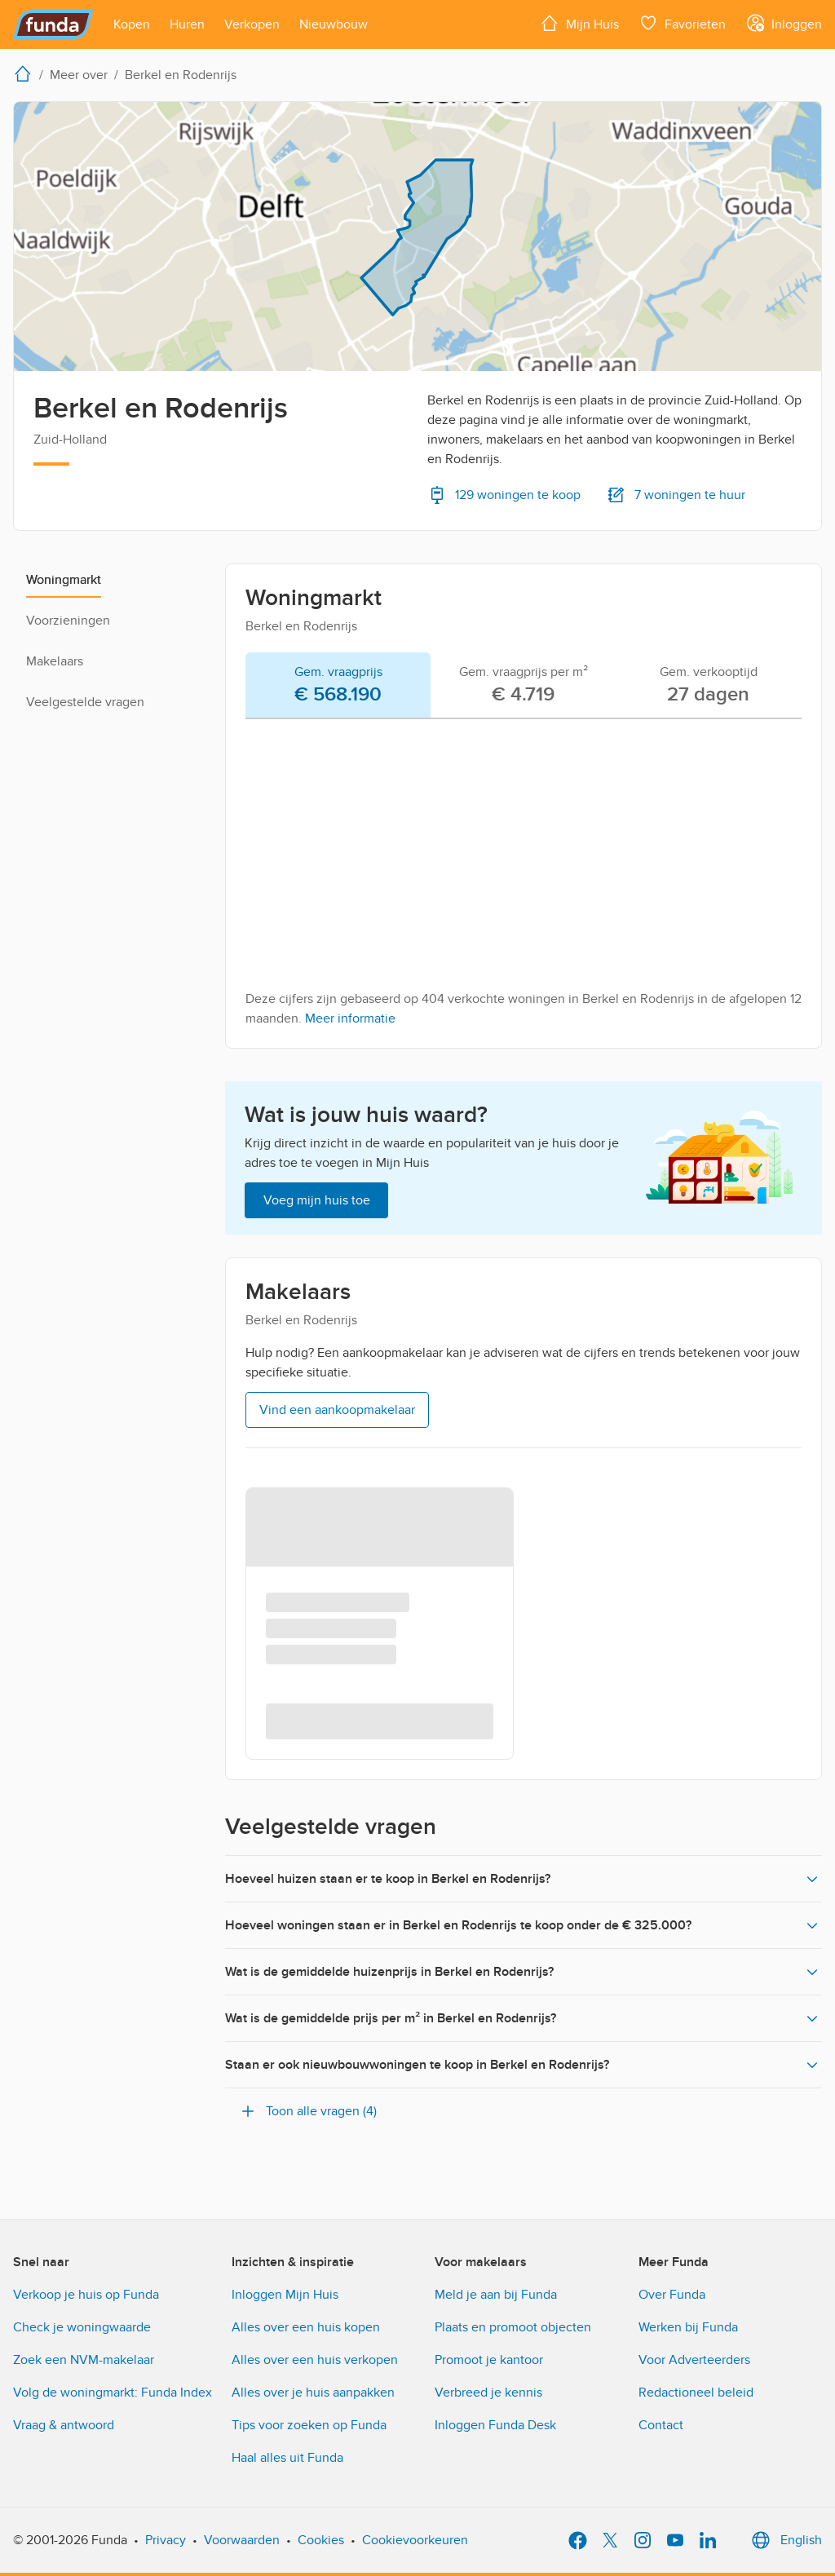 Image resolution: width=835 pixels, height=2576 pixels. What do you see at coordinates (82, 2327) in the screenshot?
I see `Check je woningwaarde` at bounding box center [82, 2327].